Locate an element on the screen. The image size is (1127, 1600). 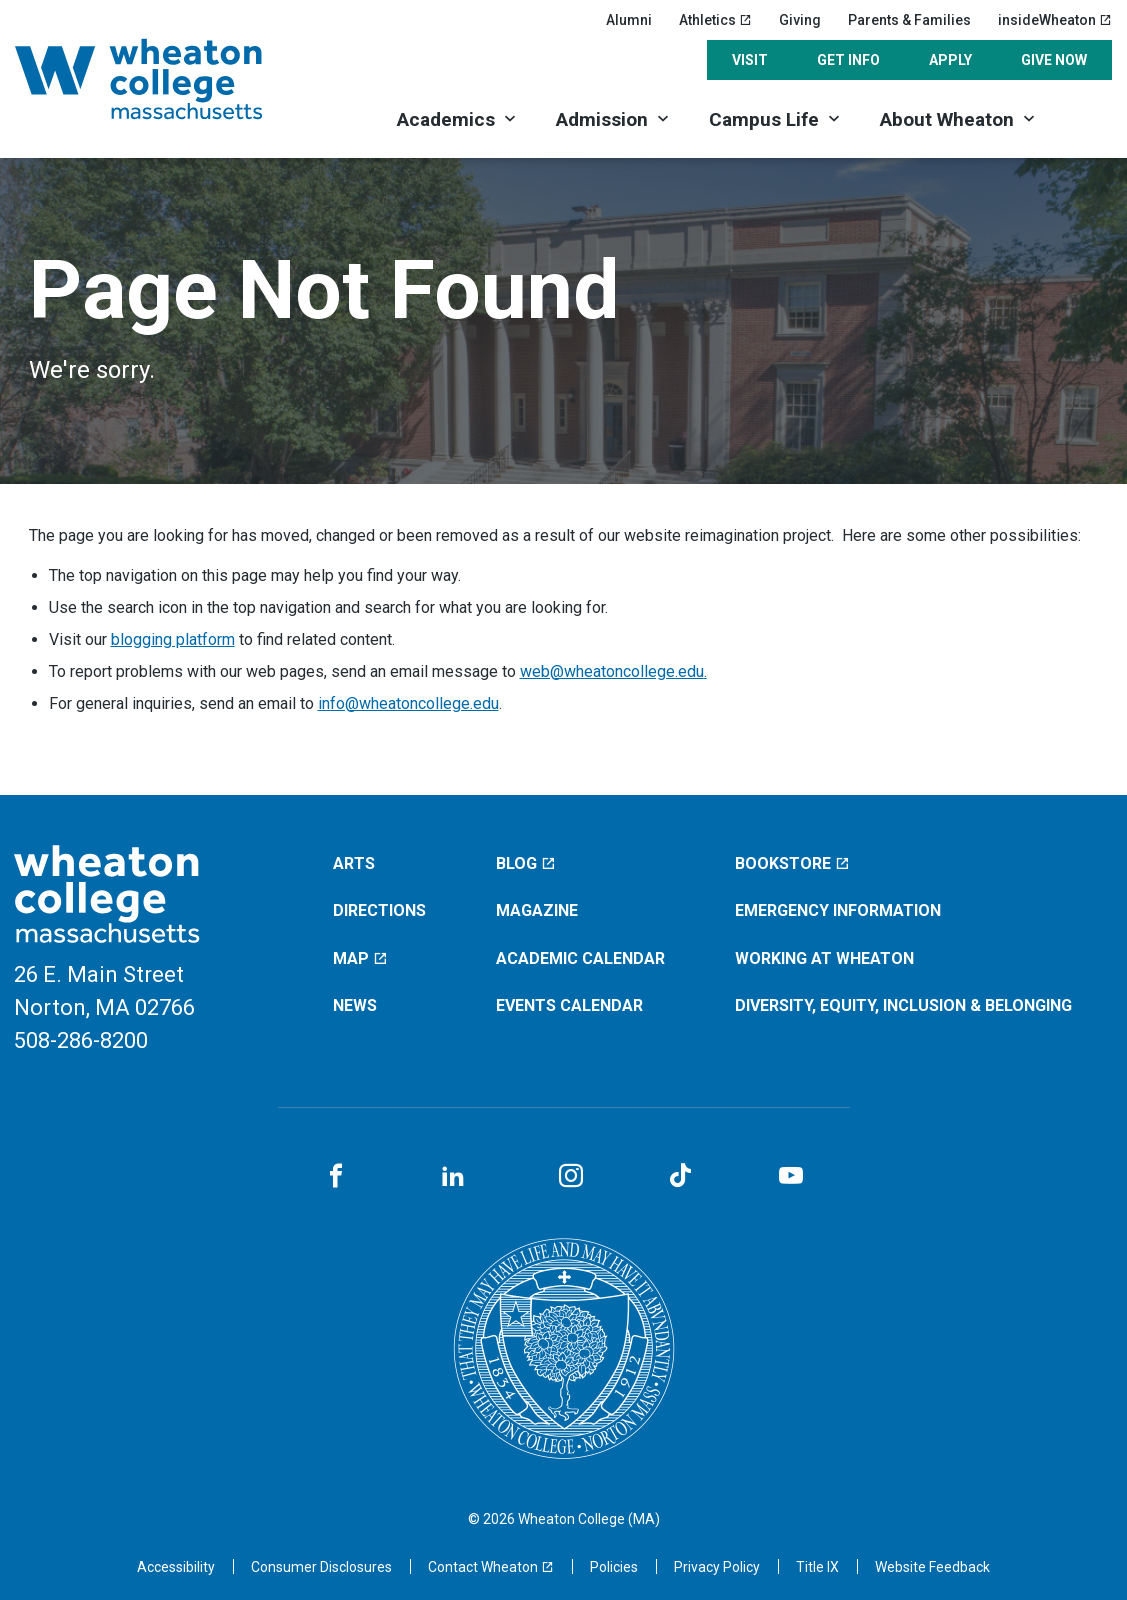
Blog [Blog (opens in a new window)] is located at coordinates (526, 863).